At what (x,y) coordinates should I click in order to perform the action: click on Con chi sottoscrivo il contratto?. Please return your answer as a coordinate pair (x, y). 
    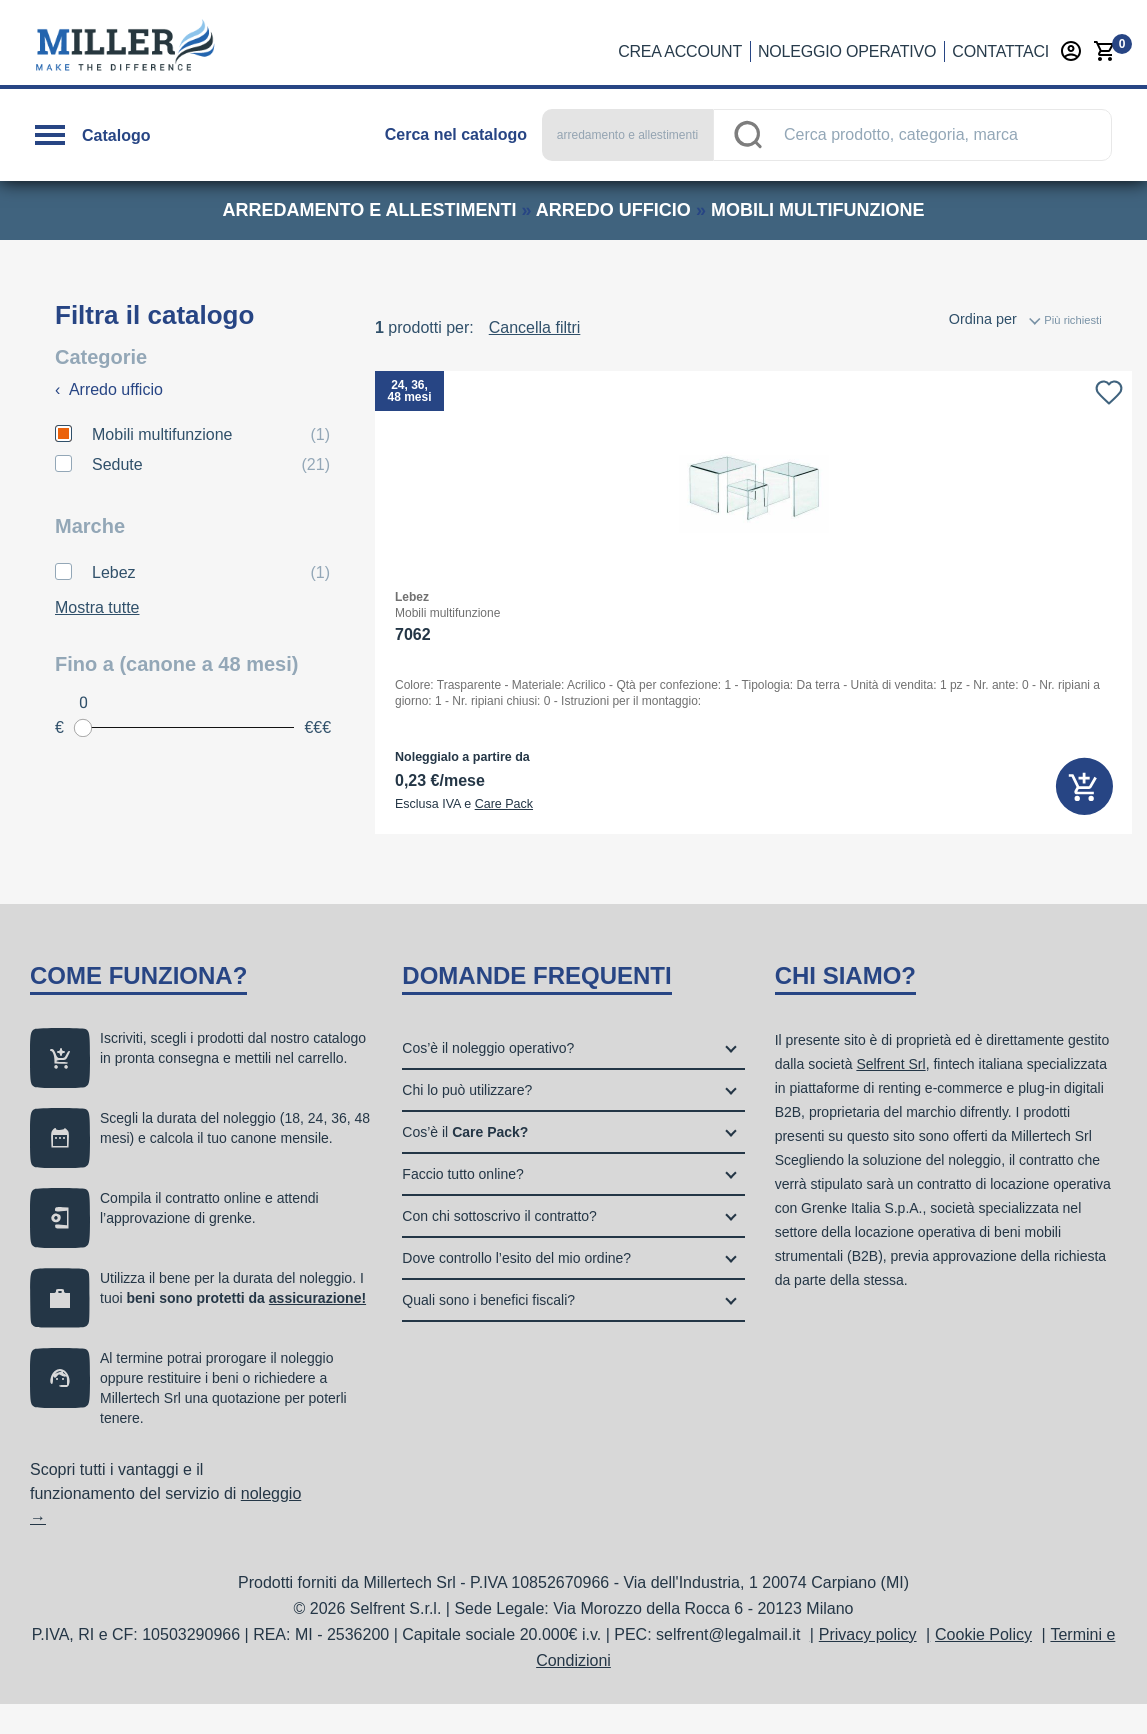
    Looking at the image, I should click on (499, 1246).